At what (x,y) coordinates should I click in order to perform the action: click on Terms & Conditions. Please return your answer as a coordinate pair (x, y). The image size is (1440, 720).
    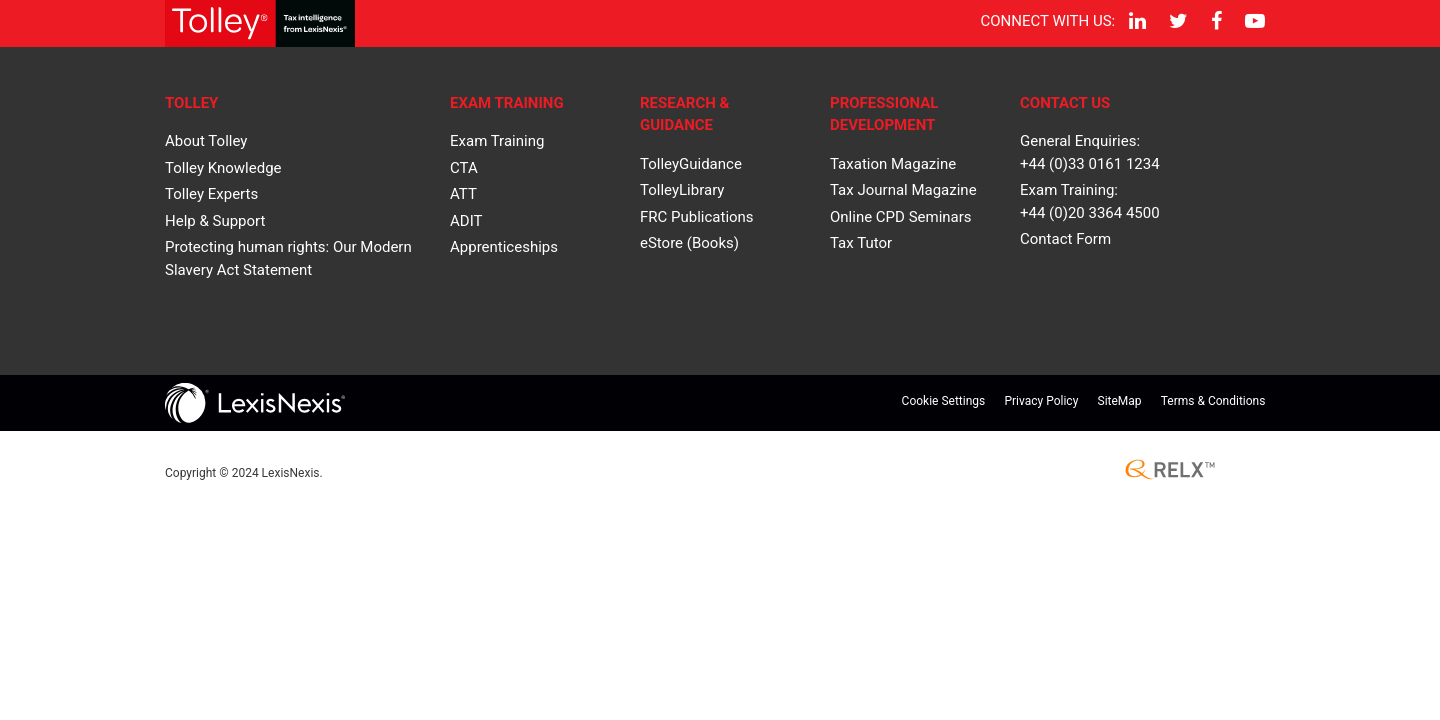
    Looking at the image, I should click on (1213, 401).